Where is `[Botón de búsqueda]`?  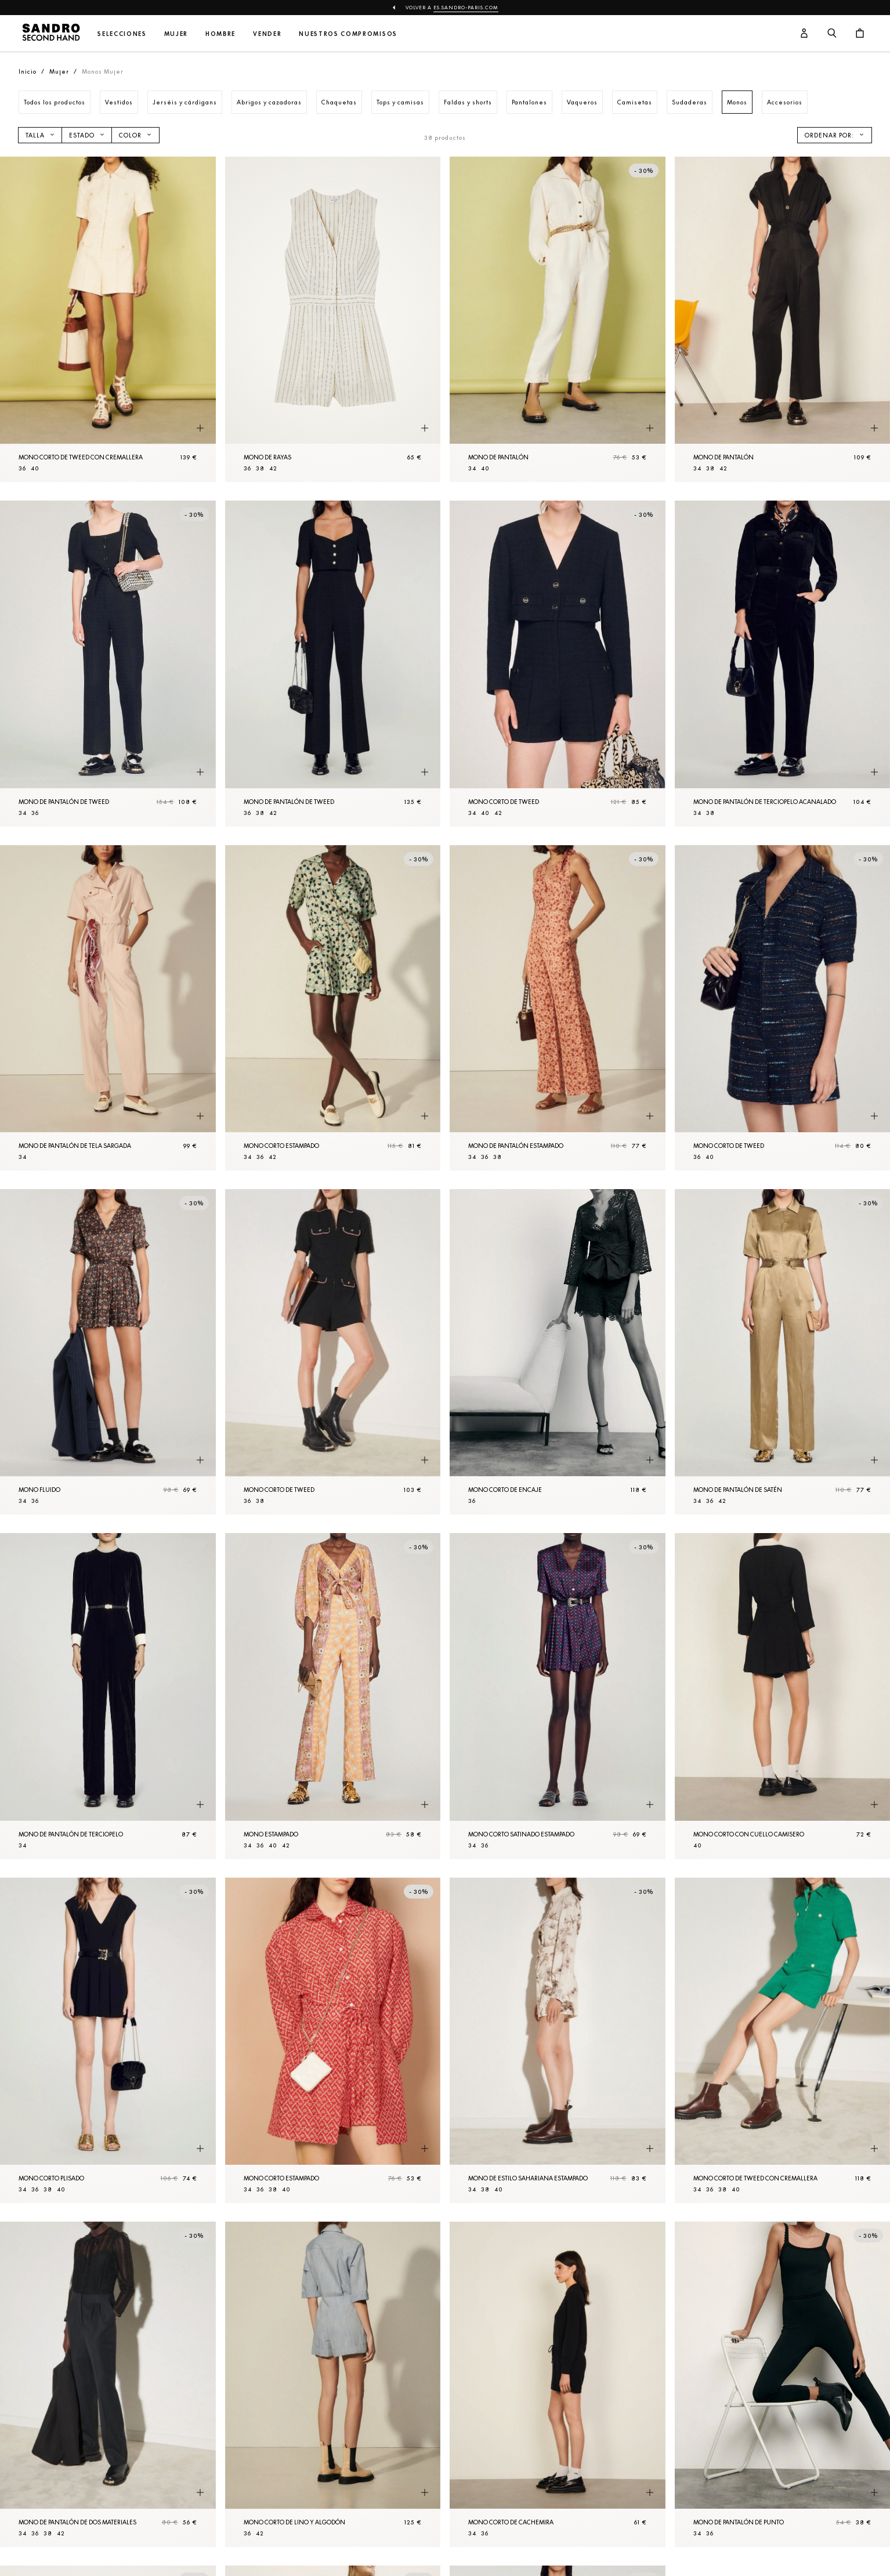
[Botón de búsqueda] is located at coordinates (832, 33).